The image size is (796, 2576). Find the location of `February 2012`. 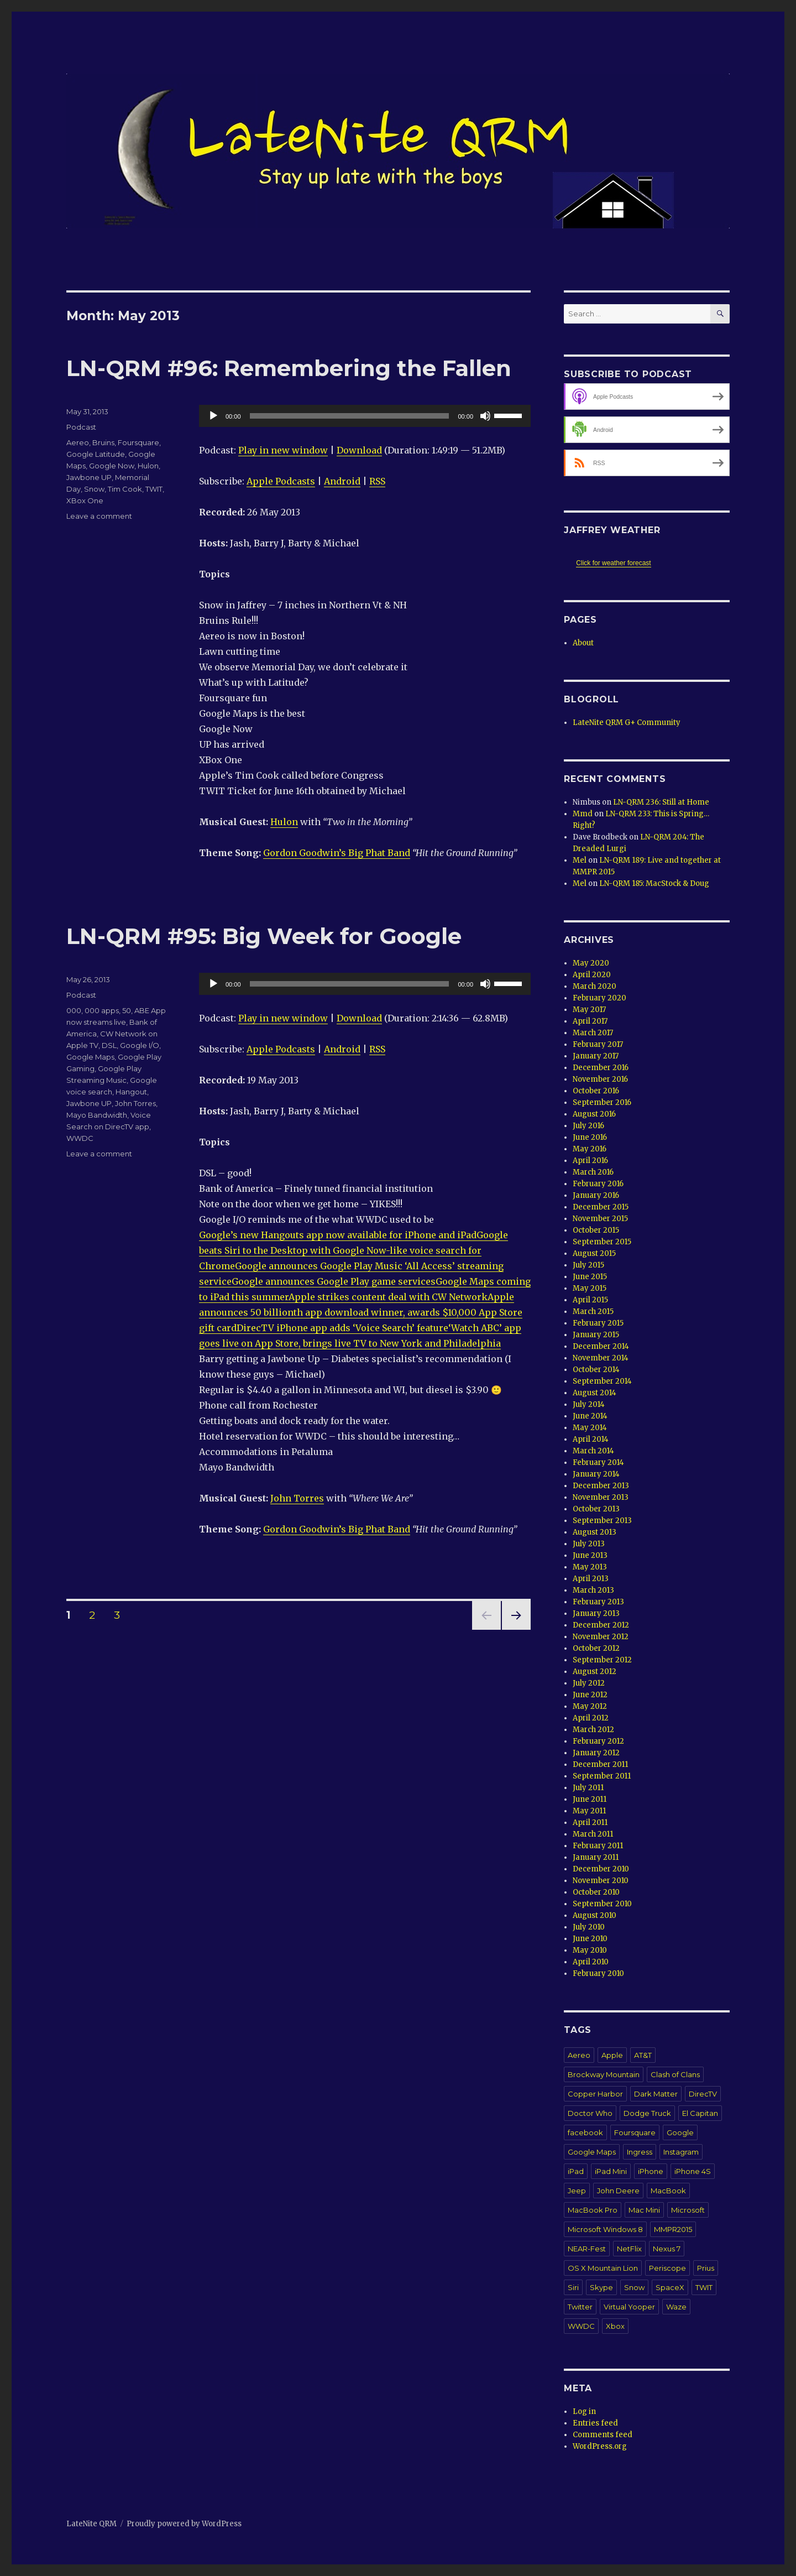

February 2012 is located at coordinates (598, 1741).